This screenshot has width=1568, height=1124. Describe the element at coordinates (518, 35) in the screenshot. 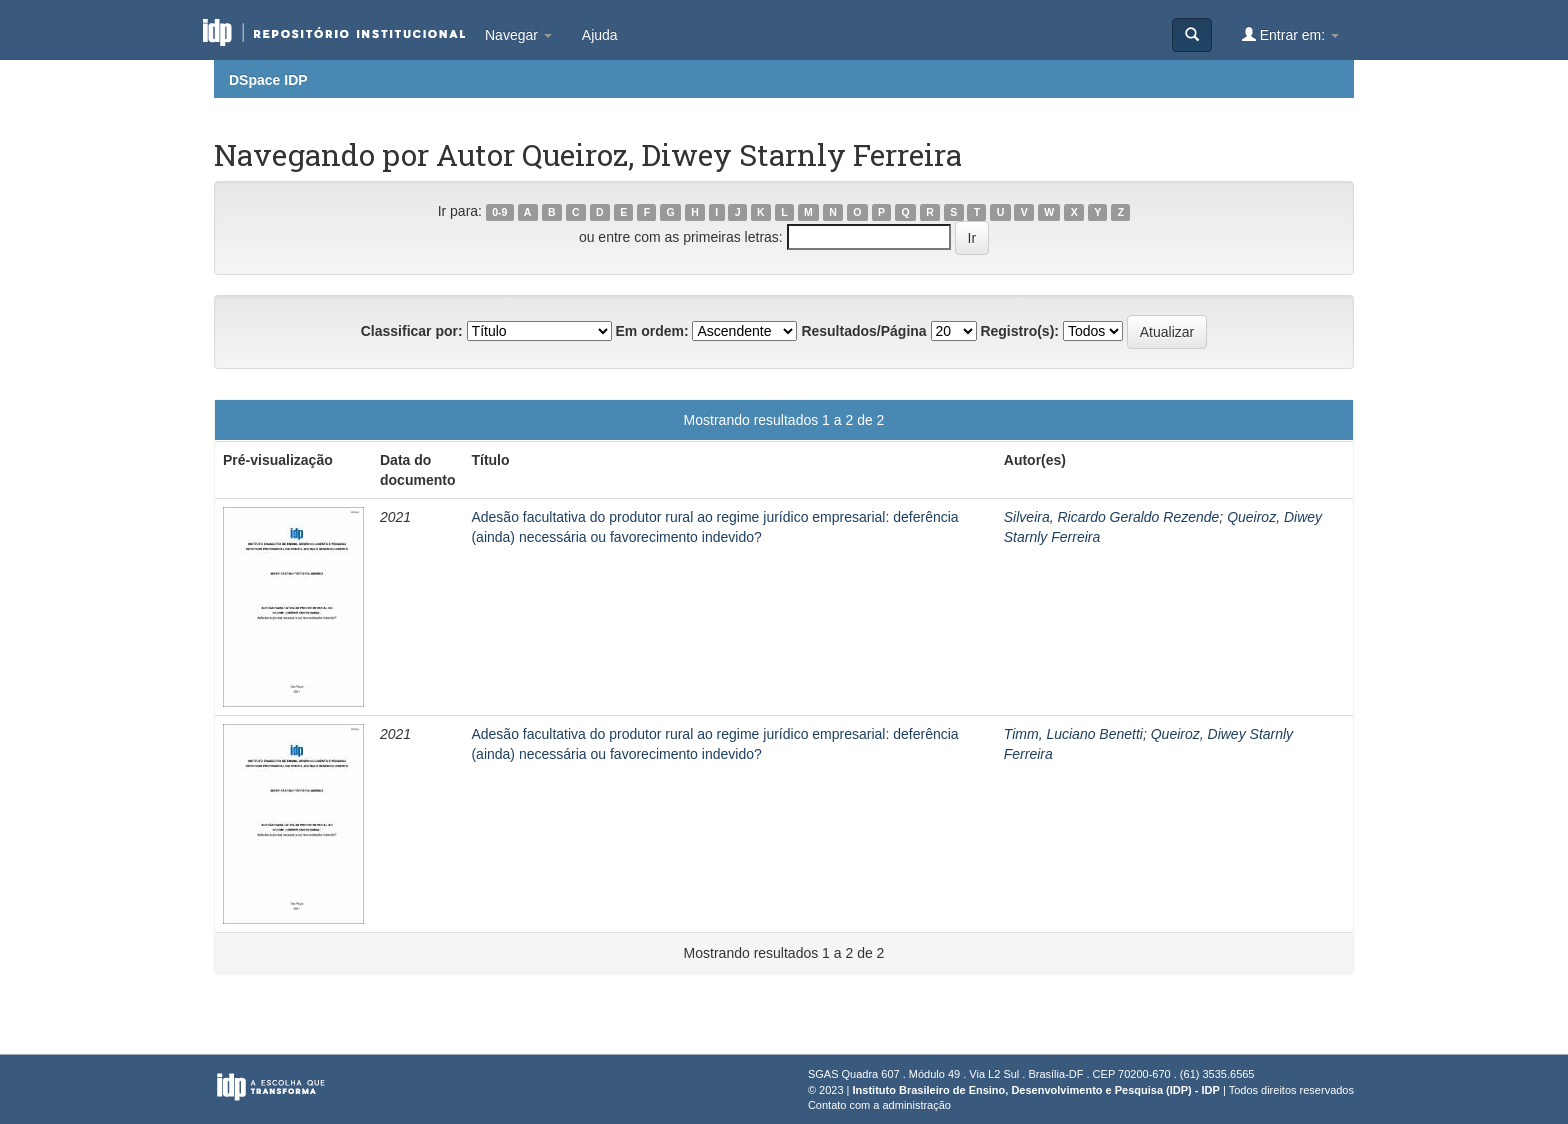

I see `Navegar` at that location.